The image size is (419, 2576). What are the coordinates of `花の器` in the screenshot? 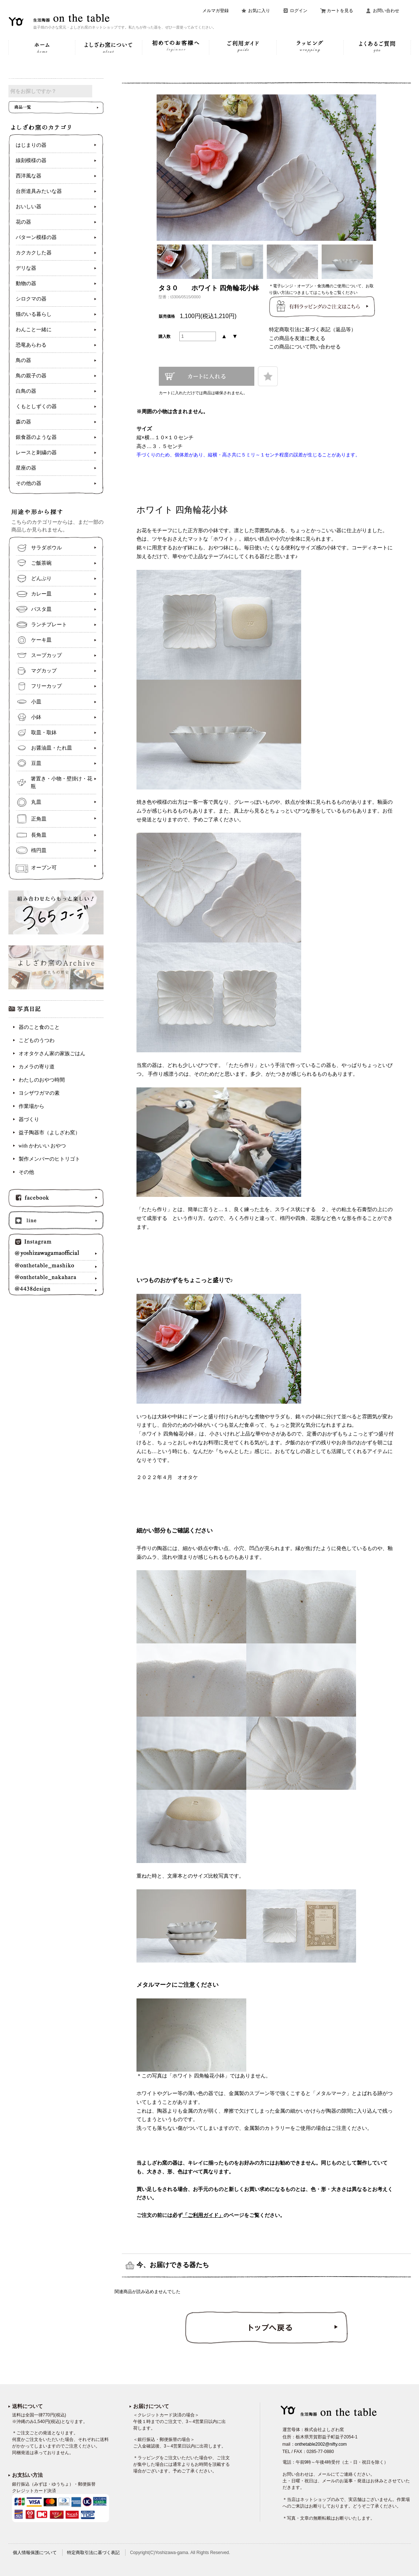 It's located at (23, 227).